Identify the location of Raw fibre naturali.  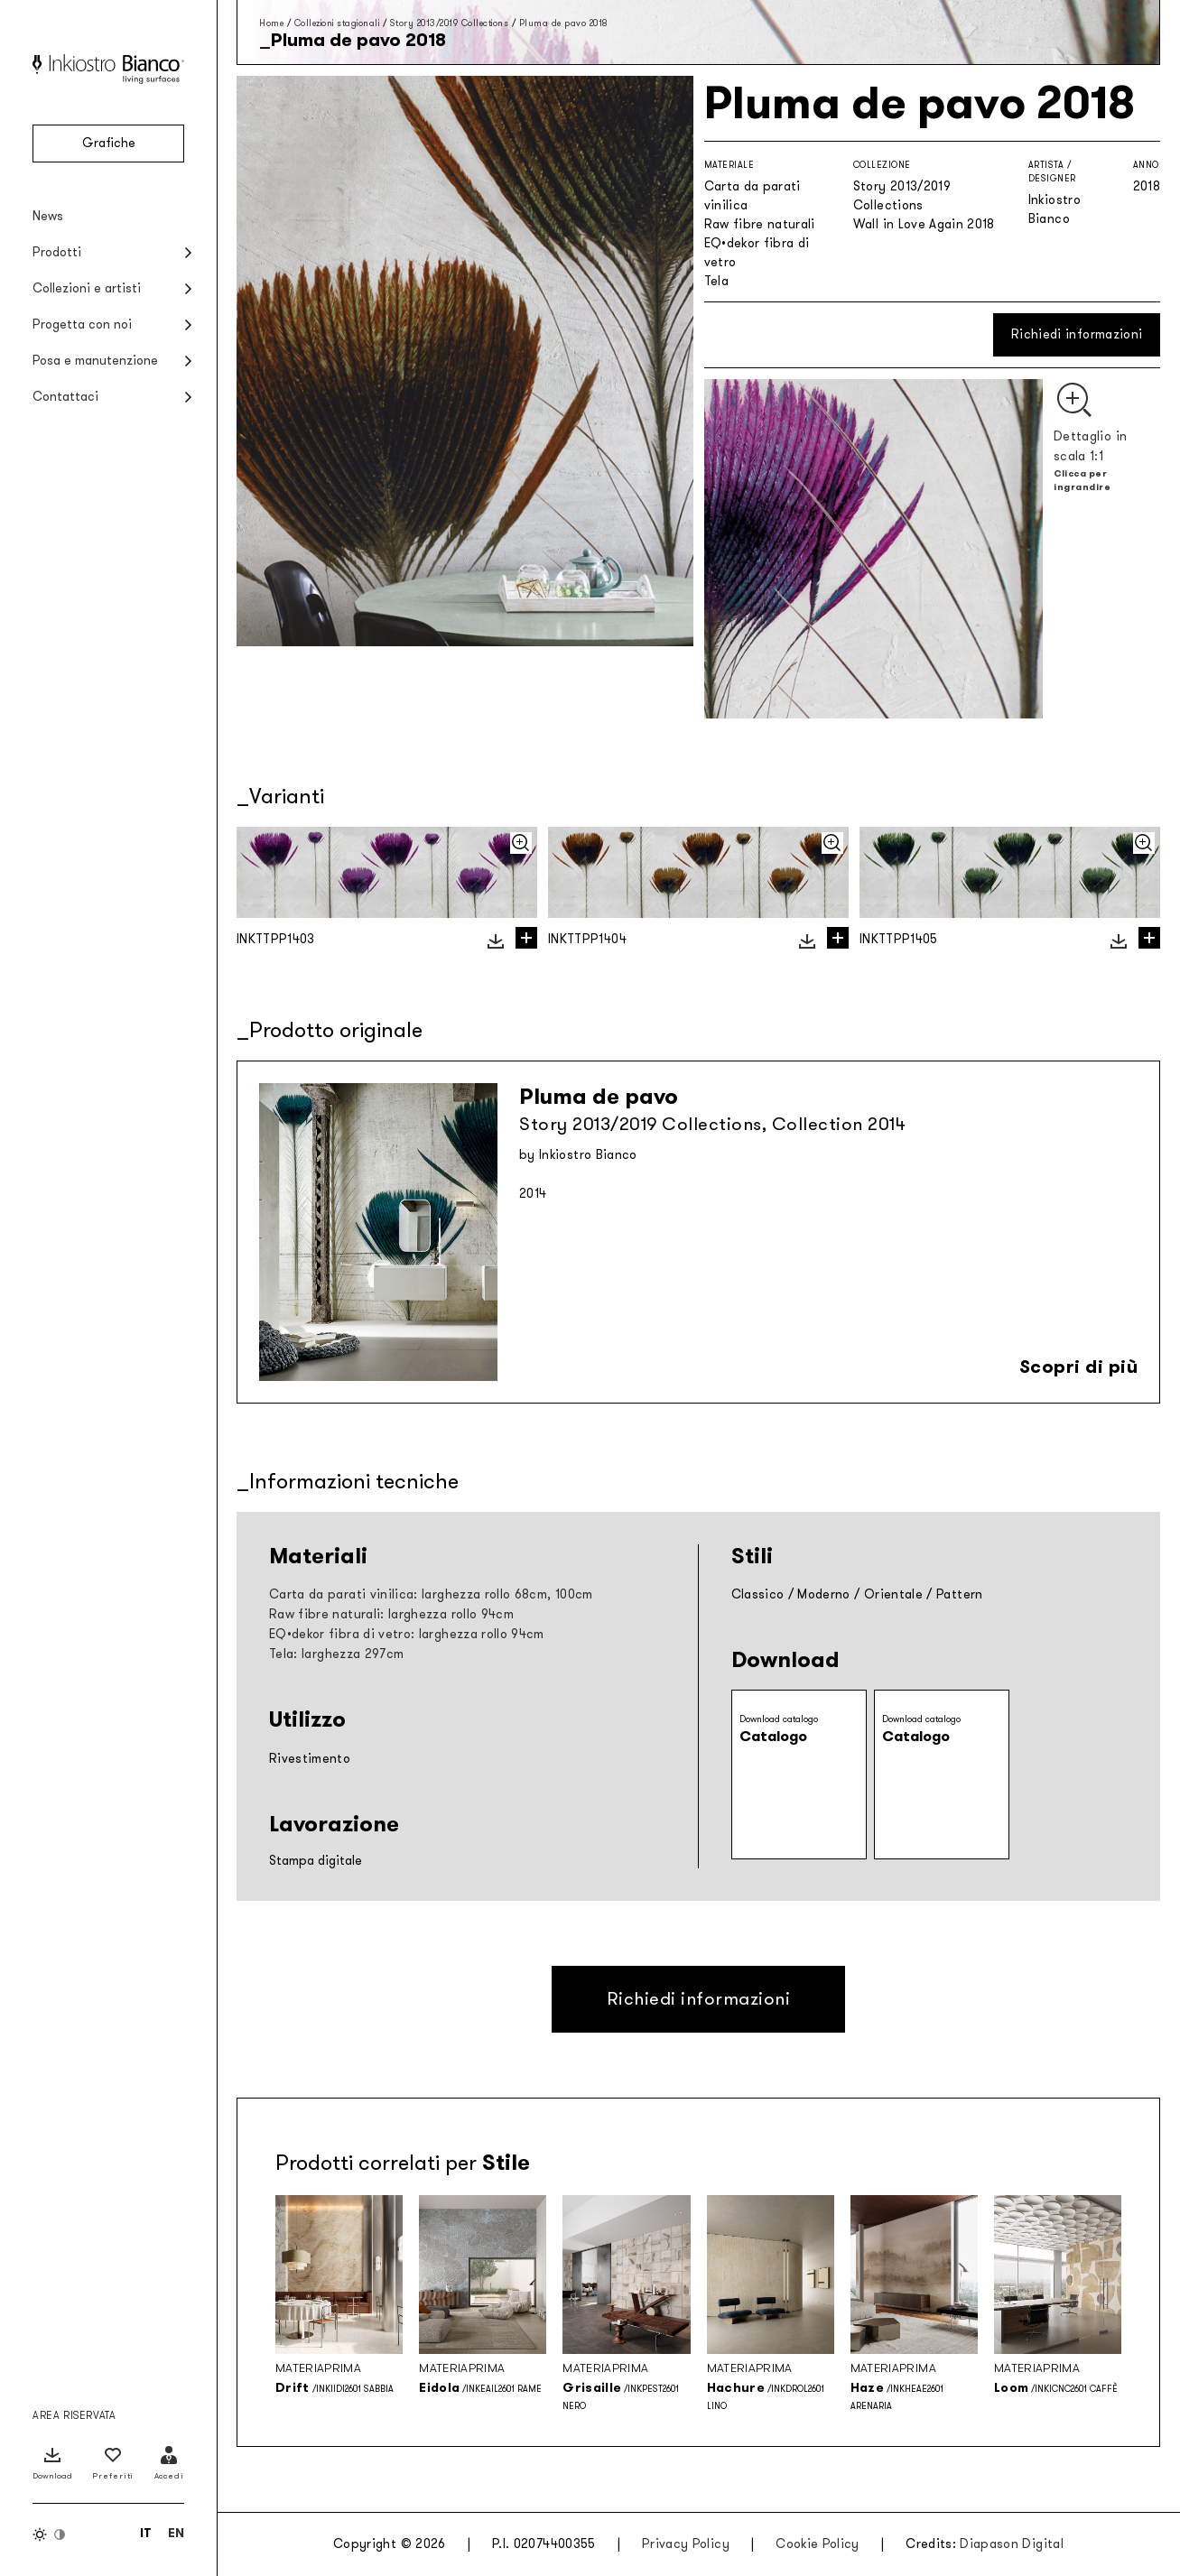
(759, 224).